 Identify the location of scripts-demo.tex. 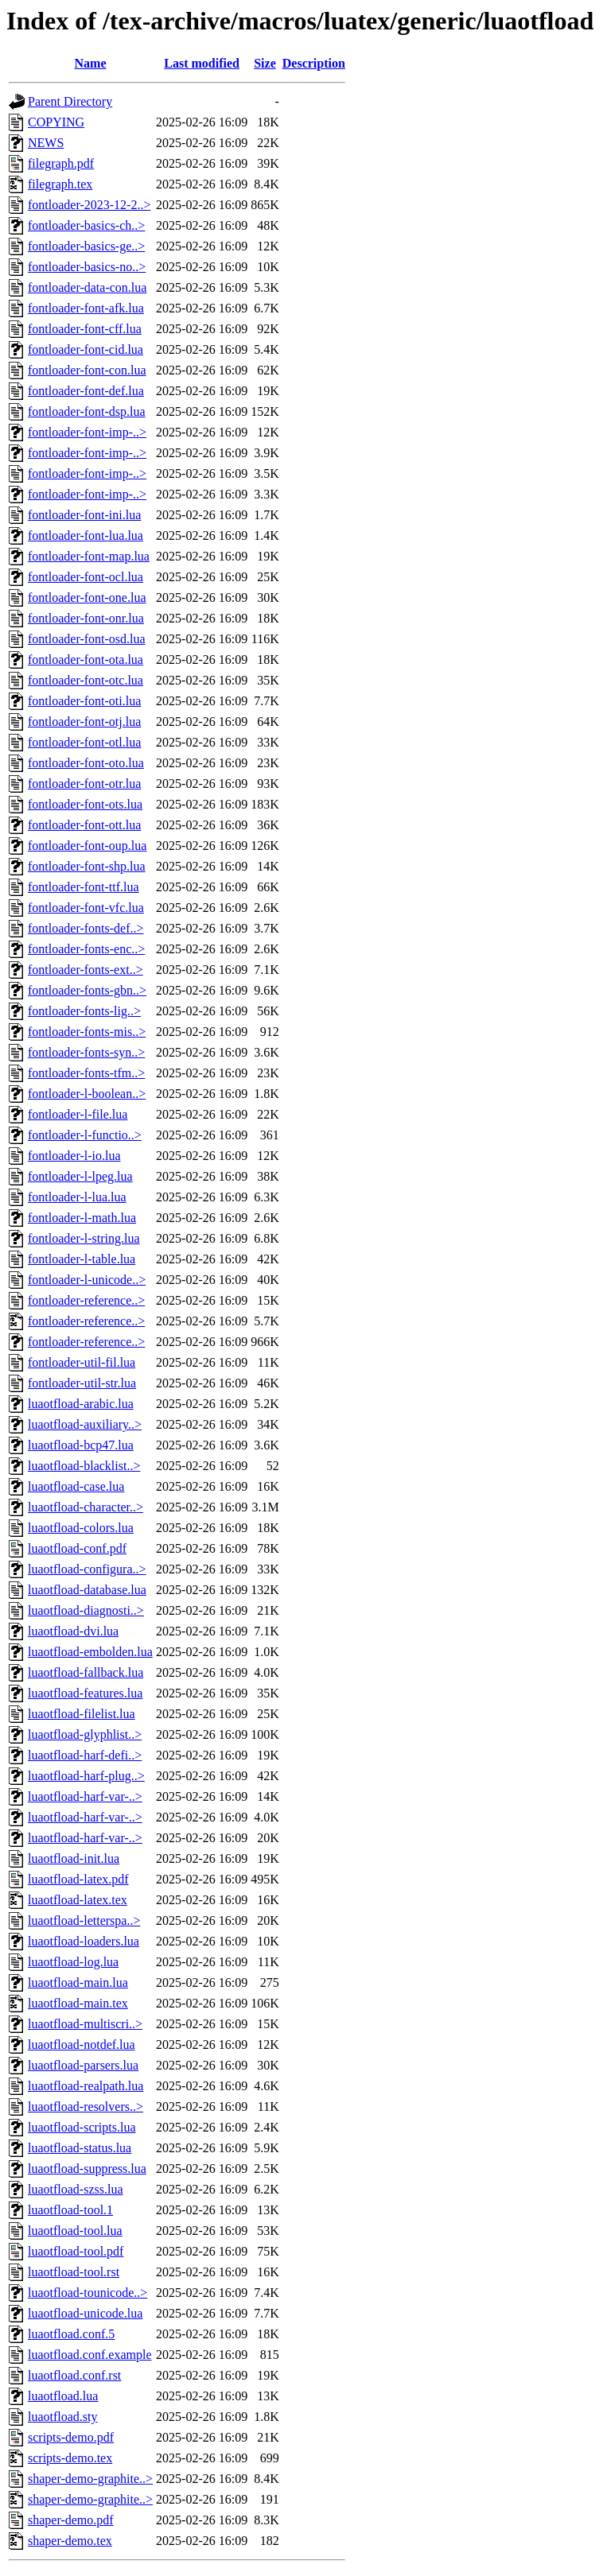
(70, 2458).